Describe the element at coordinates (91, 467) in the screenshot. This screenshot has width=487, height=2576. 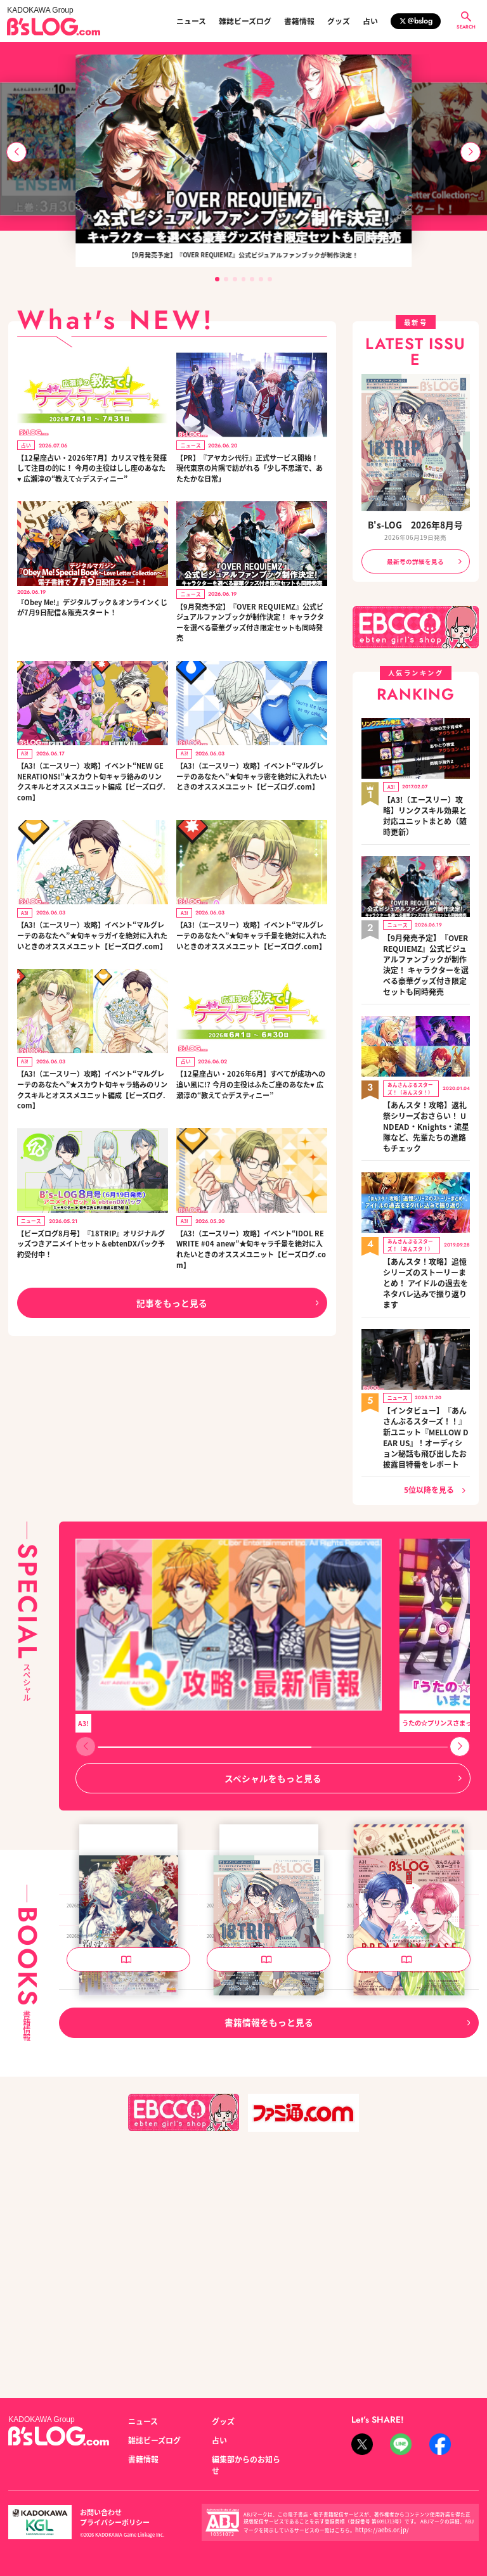
I see `【12星座占い・2026年7月】カリスマ性を発揮して注目の的に！ 今月の主役はしし座のあなた♥ 広瀬淳の“教えて☆デスティニー”` at that location.